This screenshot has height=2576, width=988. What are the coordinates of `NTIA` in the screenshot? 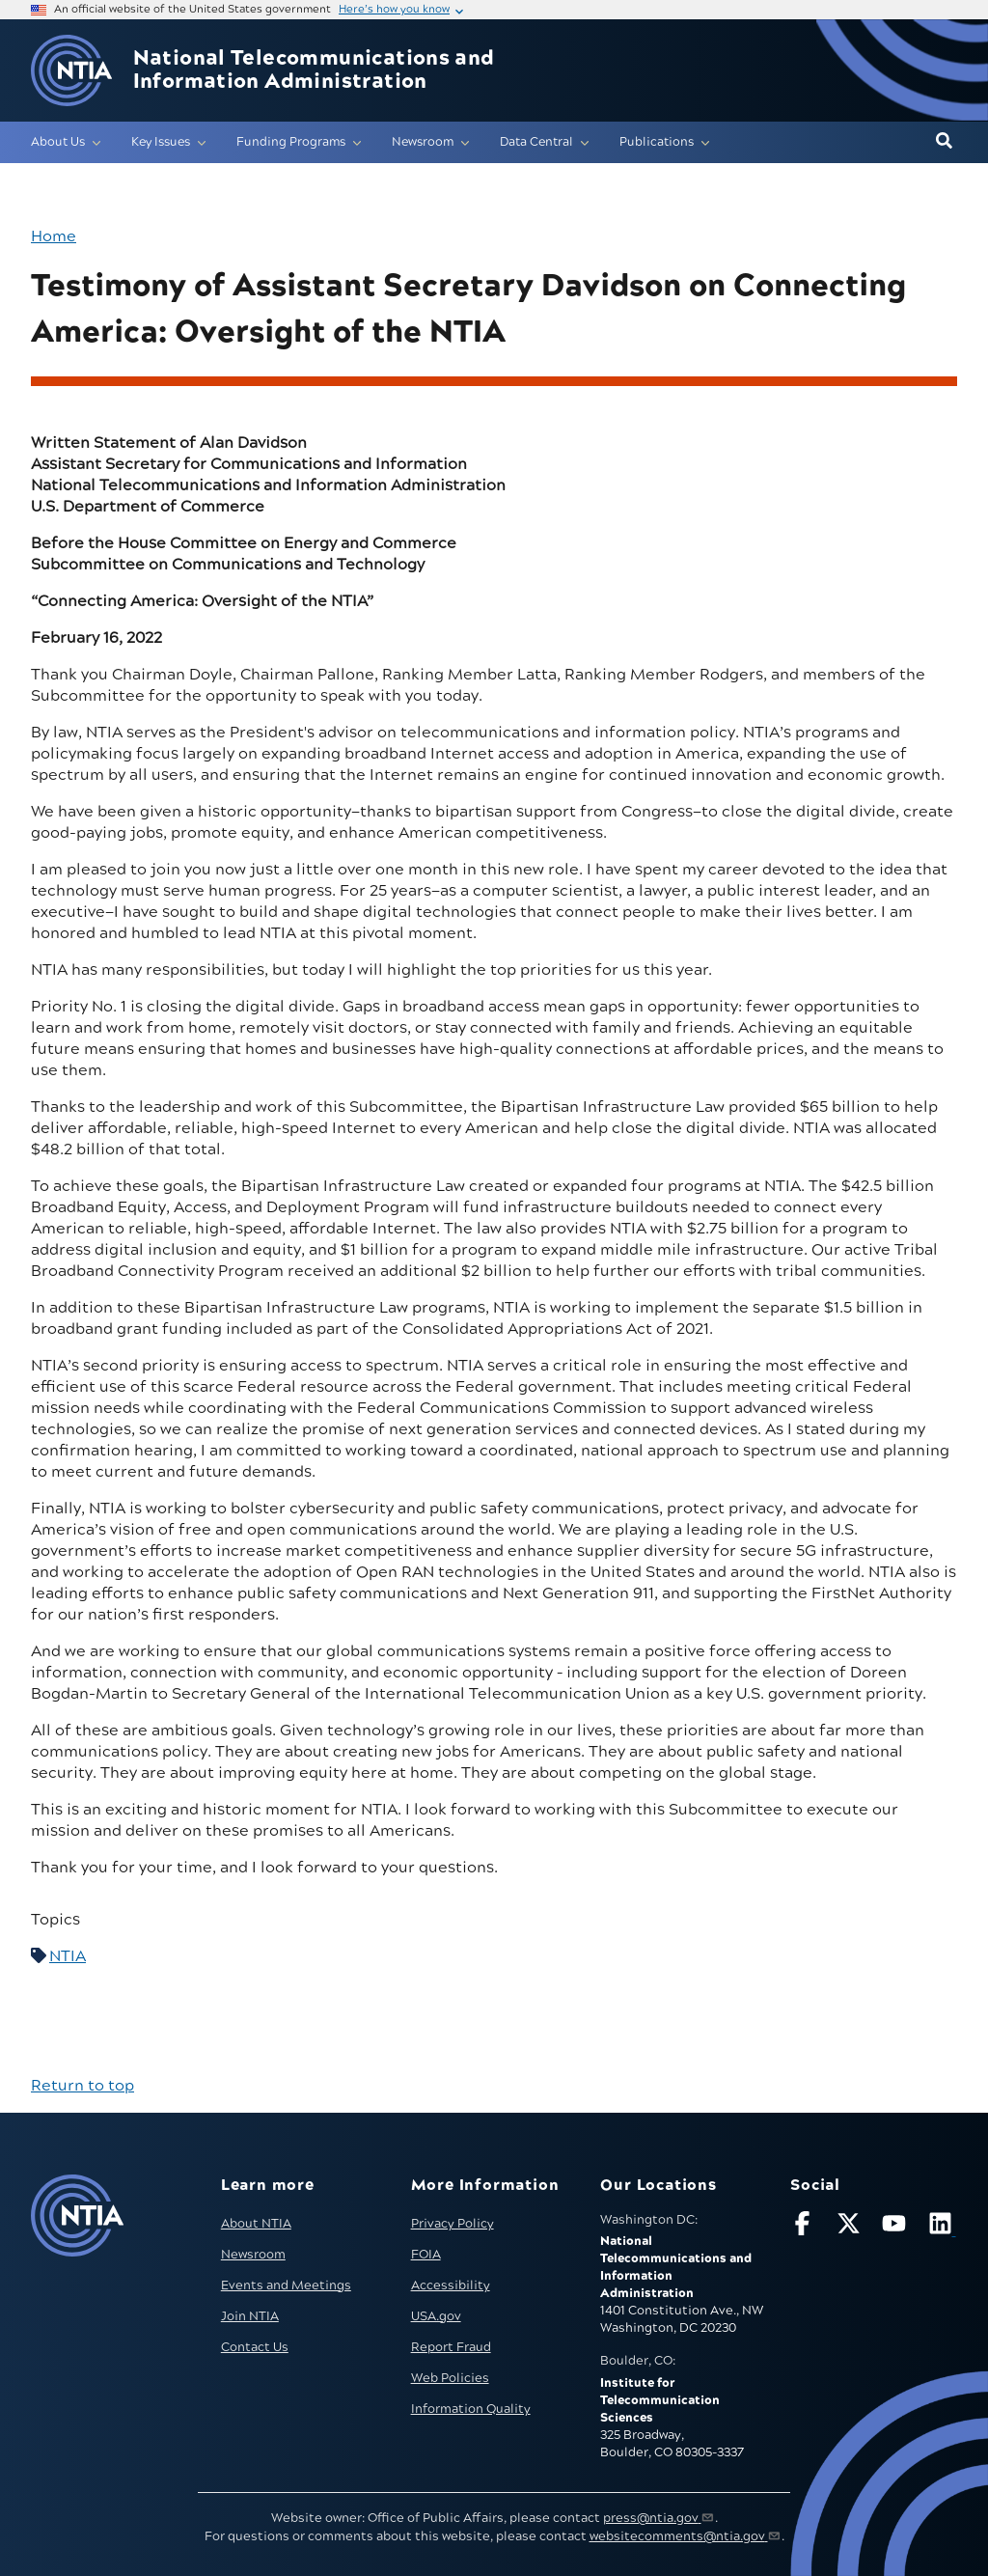 It's located at (67, 1956).